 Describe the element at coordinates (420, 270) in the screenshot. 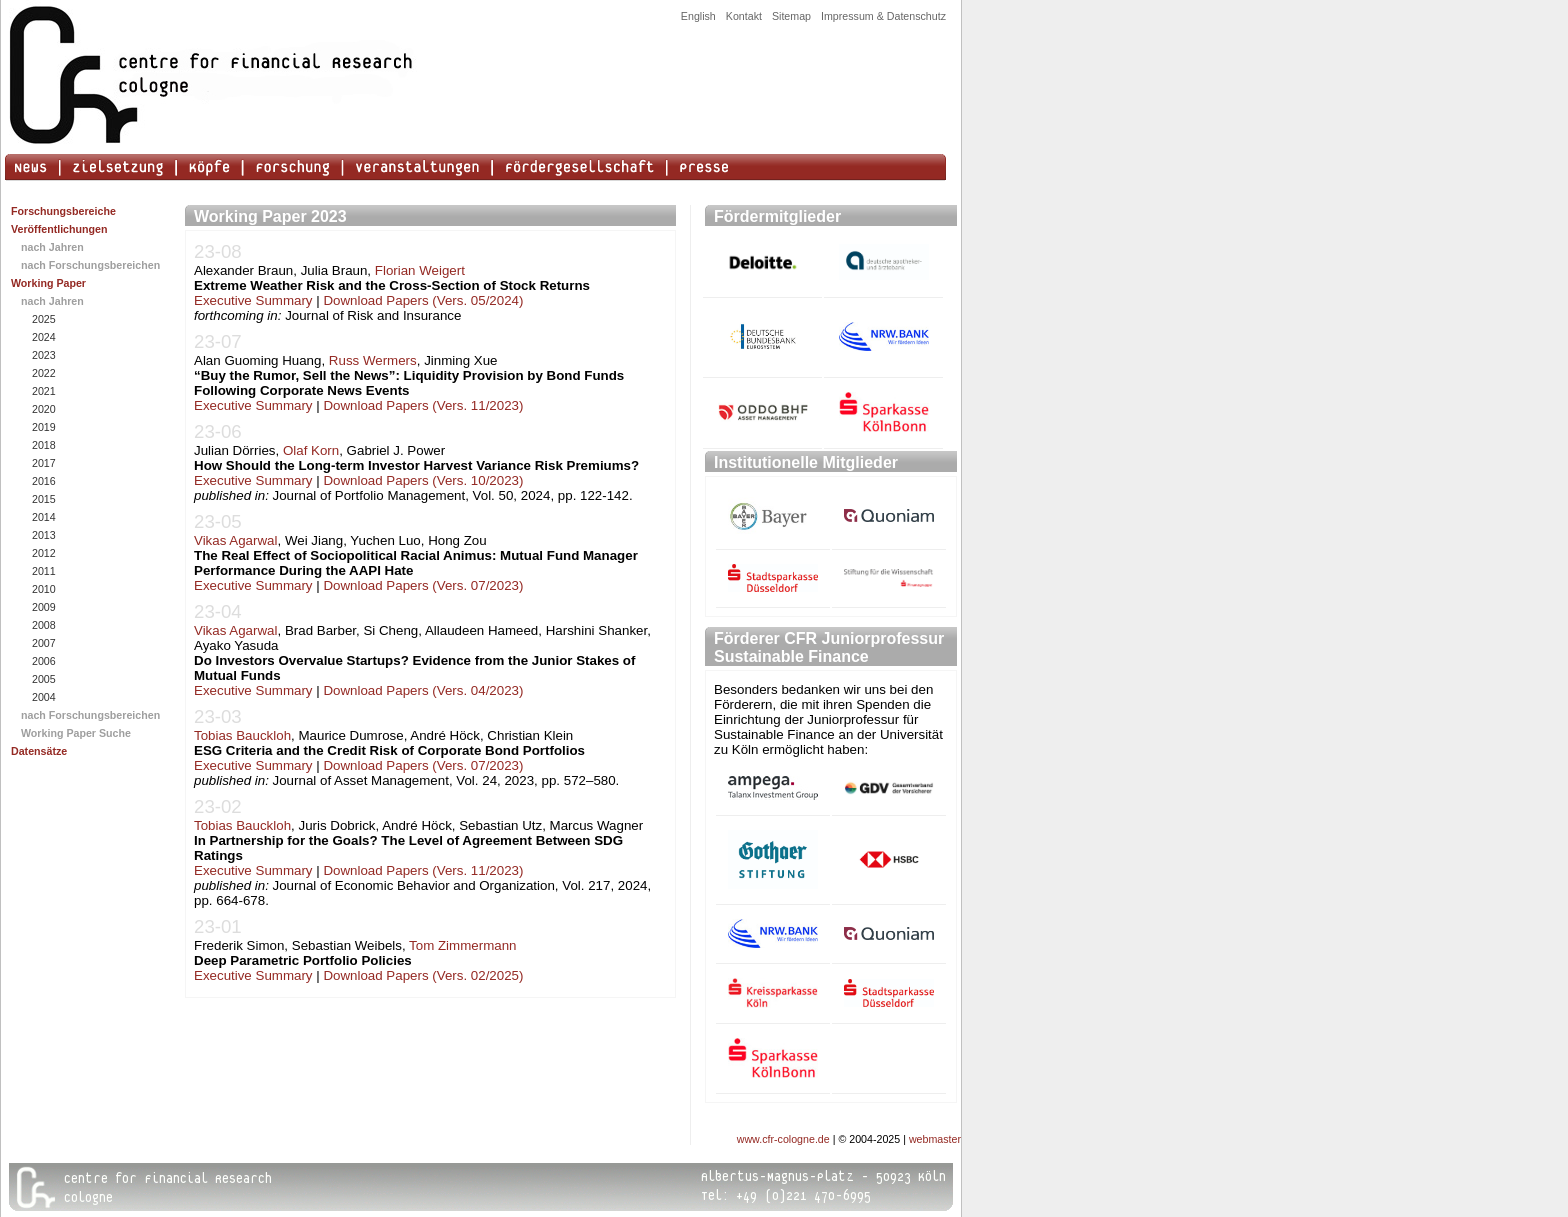

I see `Florian Weigert` at that location.